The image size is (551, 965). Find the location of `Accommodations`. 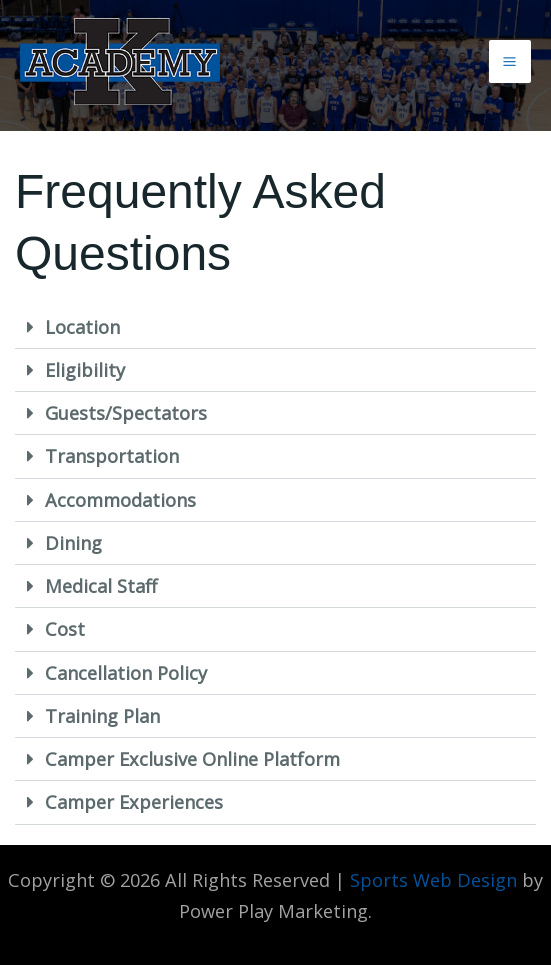

Accommodations is located at coordinates (120, 500).